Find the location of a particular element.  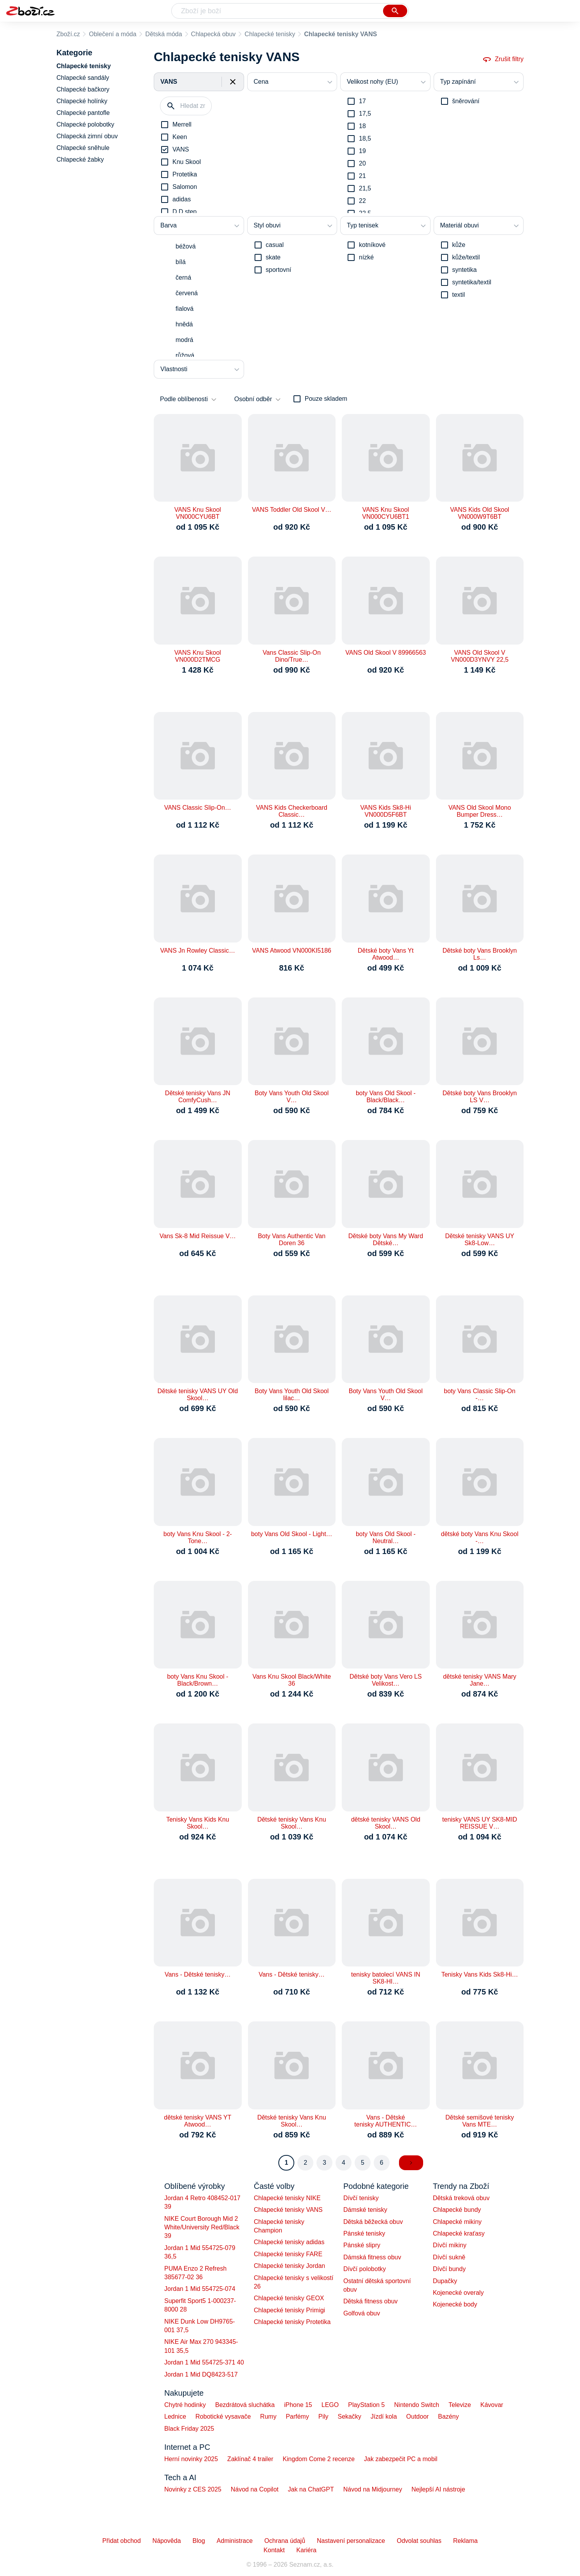

Zrušit filtry is located at coordinates (503, 59).